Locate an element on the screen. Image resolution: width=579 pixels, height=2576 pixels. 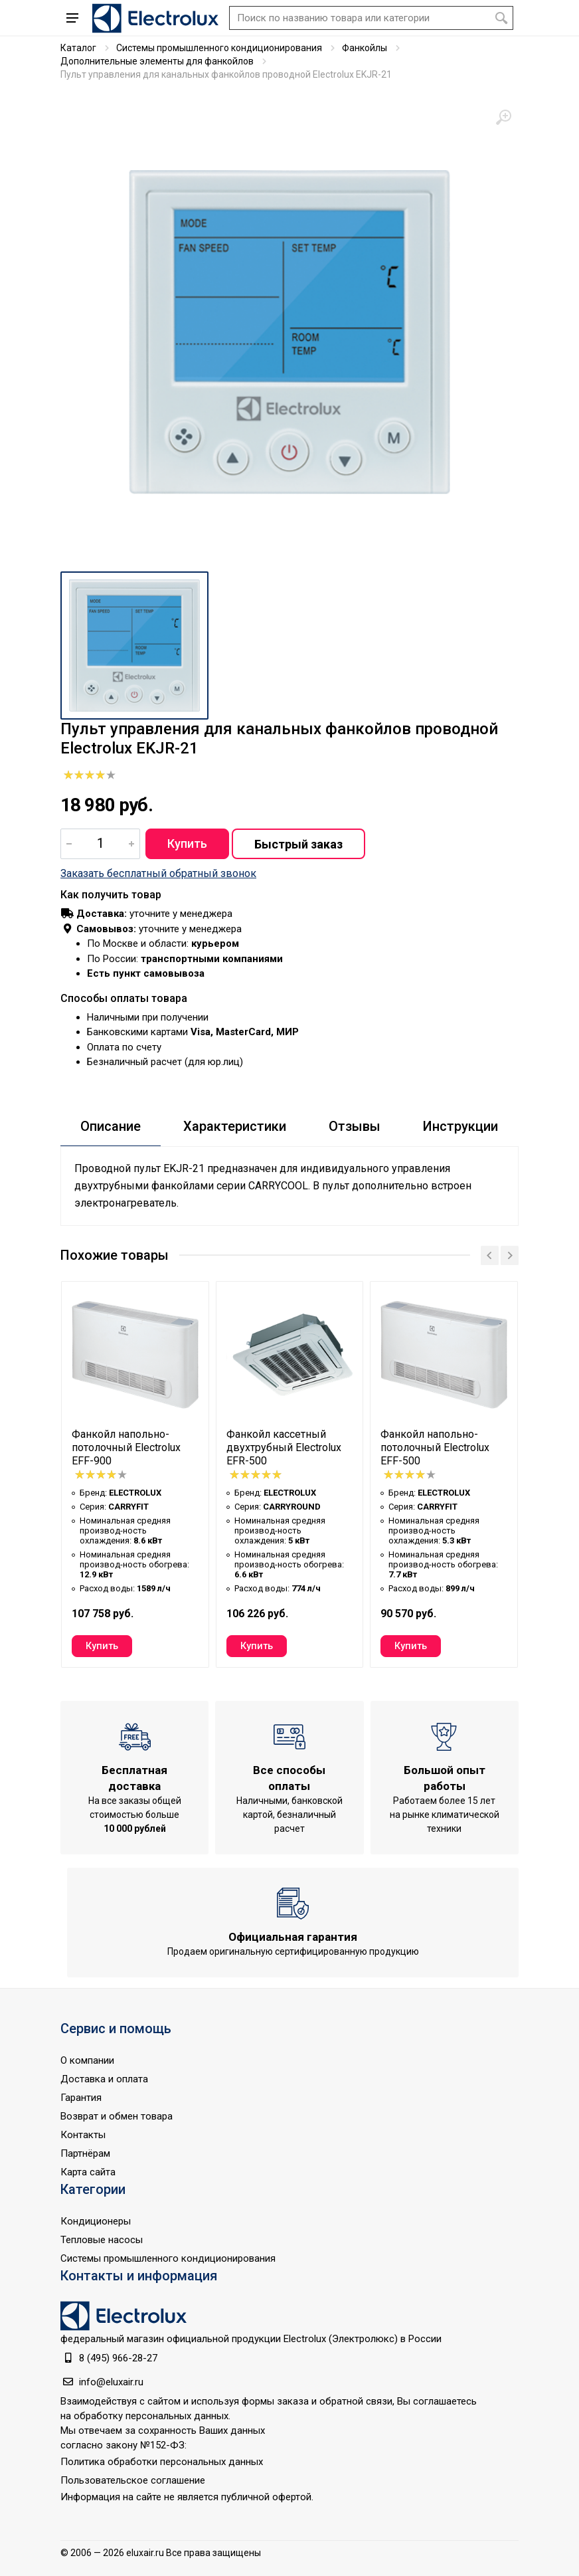
Кондиционеры is located at coordinates (95, 2221).